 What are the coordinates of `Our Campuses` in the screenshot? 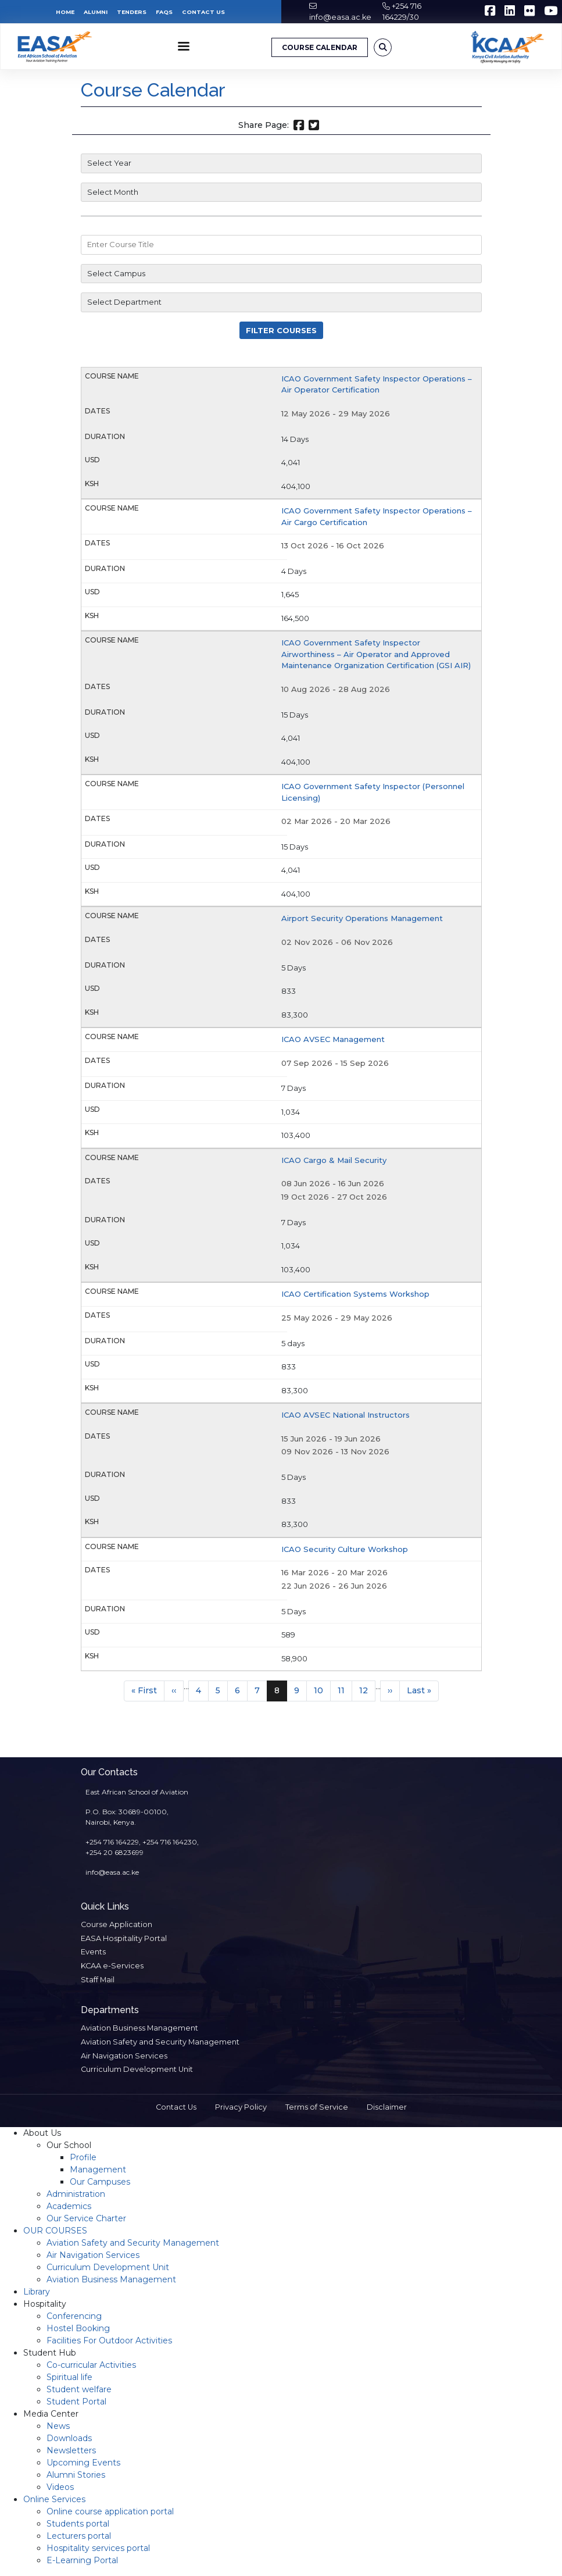 It's located at (100, 2182).